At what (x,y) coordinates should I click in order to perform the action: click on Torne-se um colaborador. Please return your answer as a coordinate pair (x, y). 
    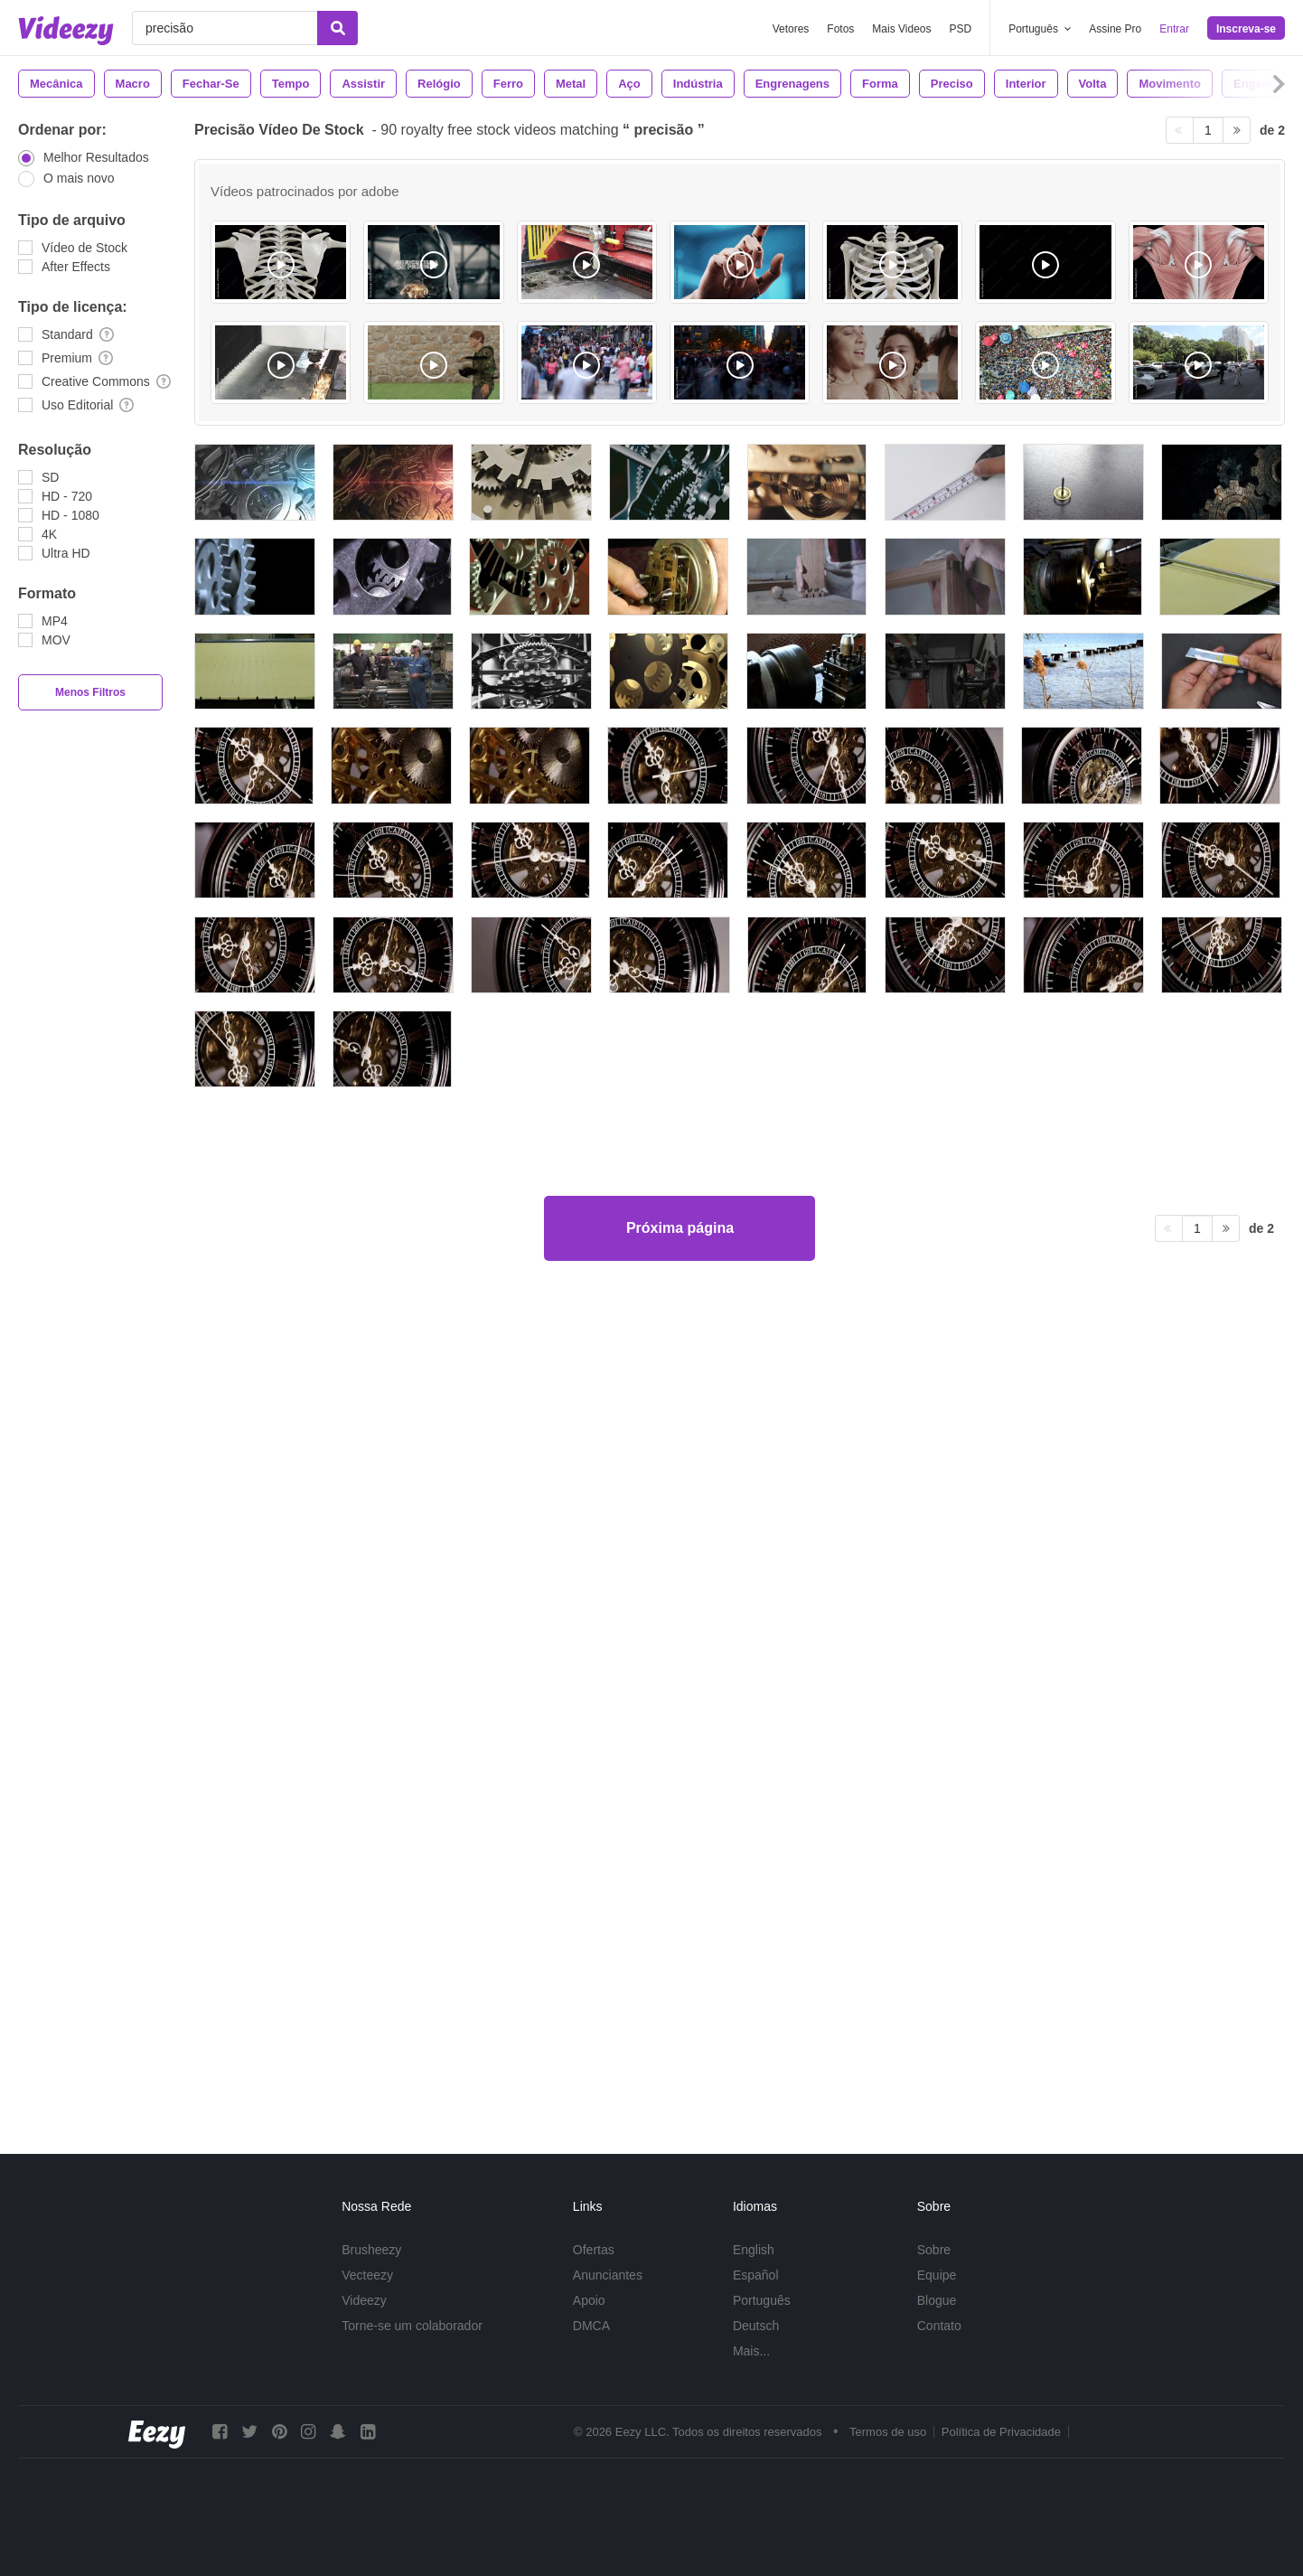
    Looking at the image, I should click on (412, 2325).